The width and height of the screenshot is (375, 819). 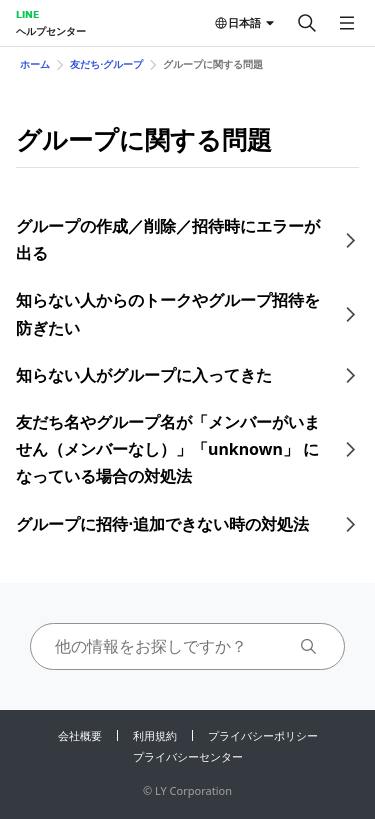 I want to click on ヘルプセンター, so click(x=51, y=31).